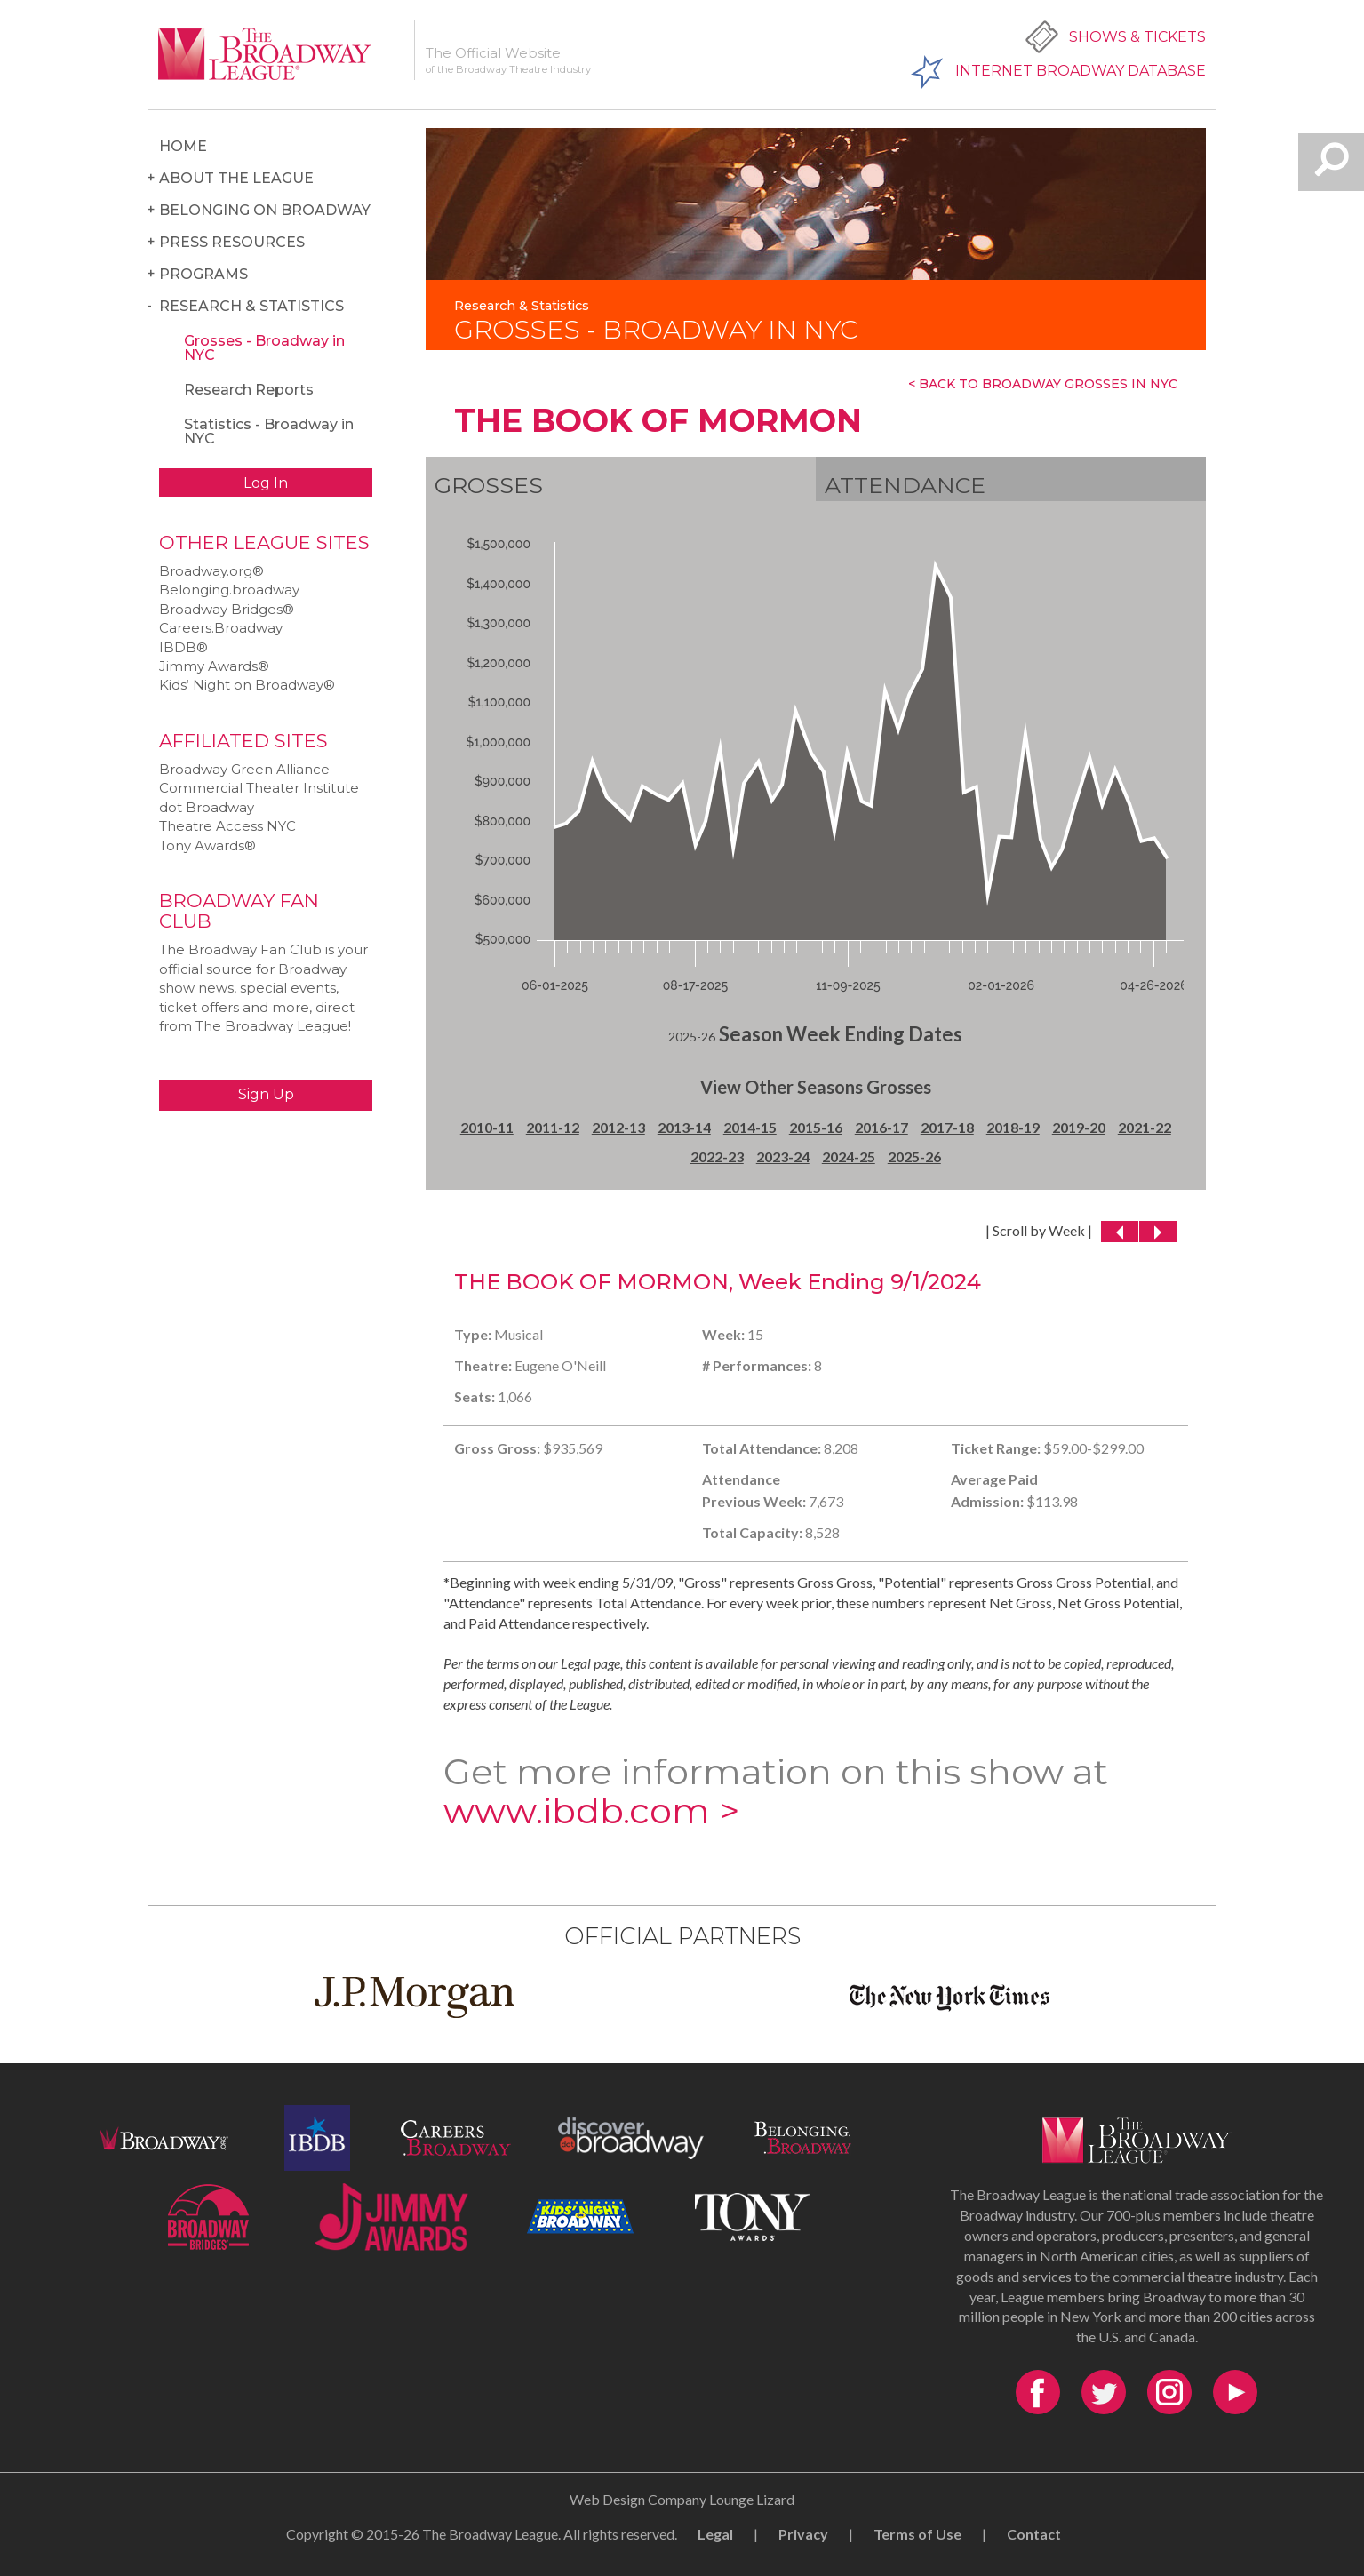 Image resolution: width=1364 pixels, height=2576 pixels. What do you see at coordinates (206, 807) in the screenshot?
I see `dot Broadway` at bounding box center [206, 807].